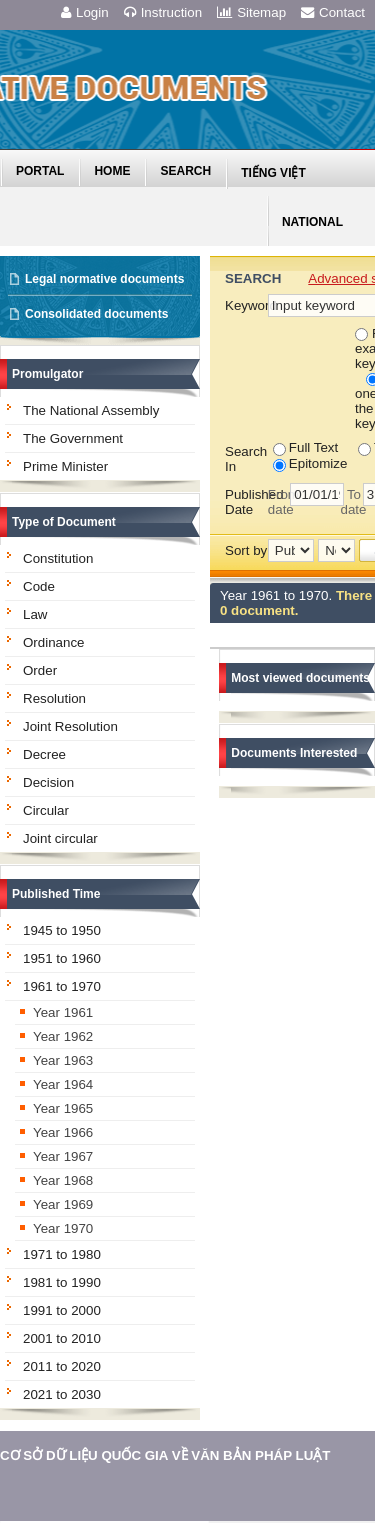  What do you see at coordinates (294, 753) in the screenshot?
I see `Documents Interested` at bounding box center [294, 753].